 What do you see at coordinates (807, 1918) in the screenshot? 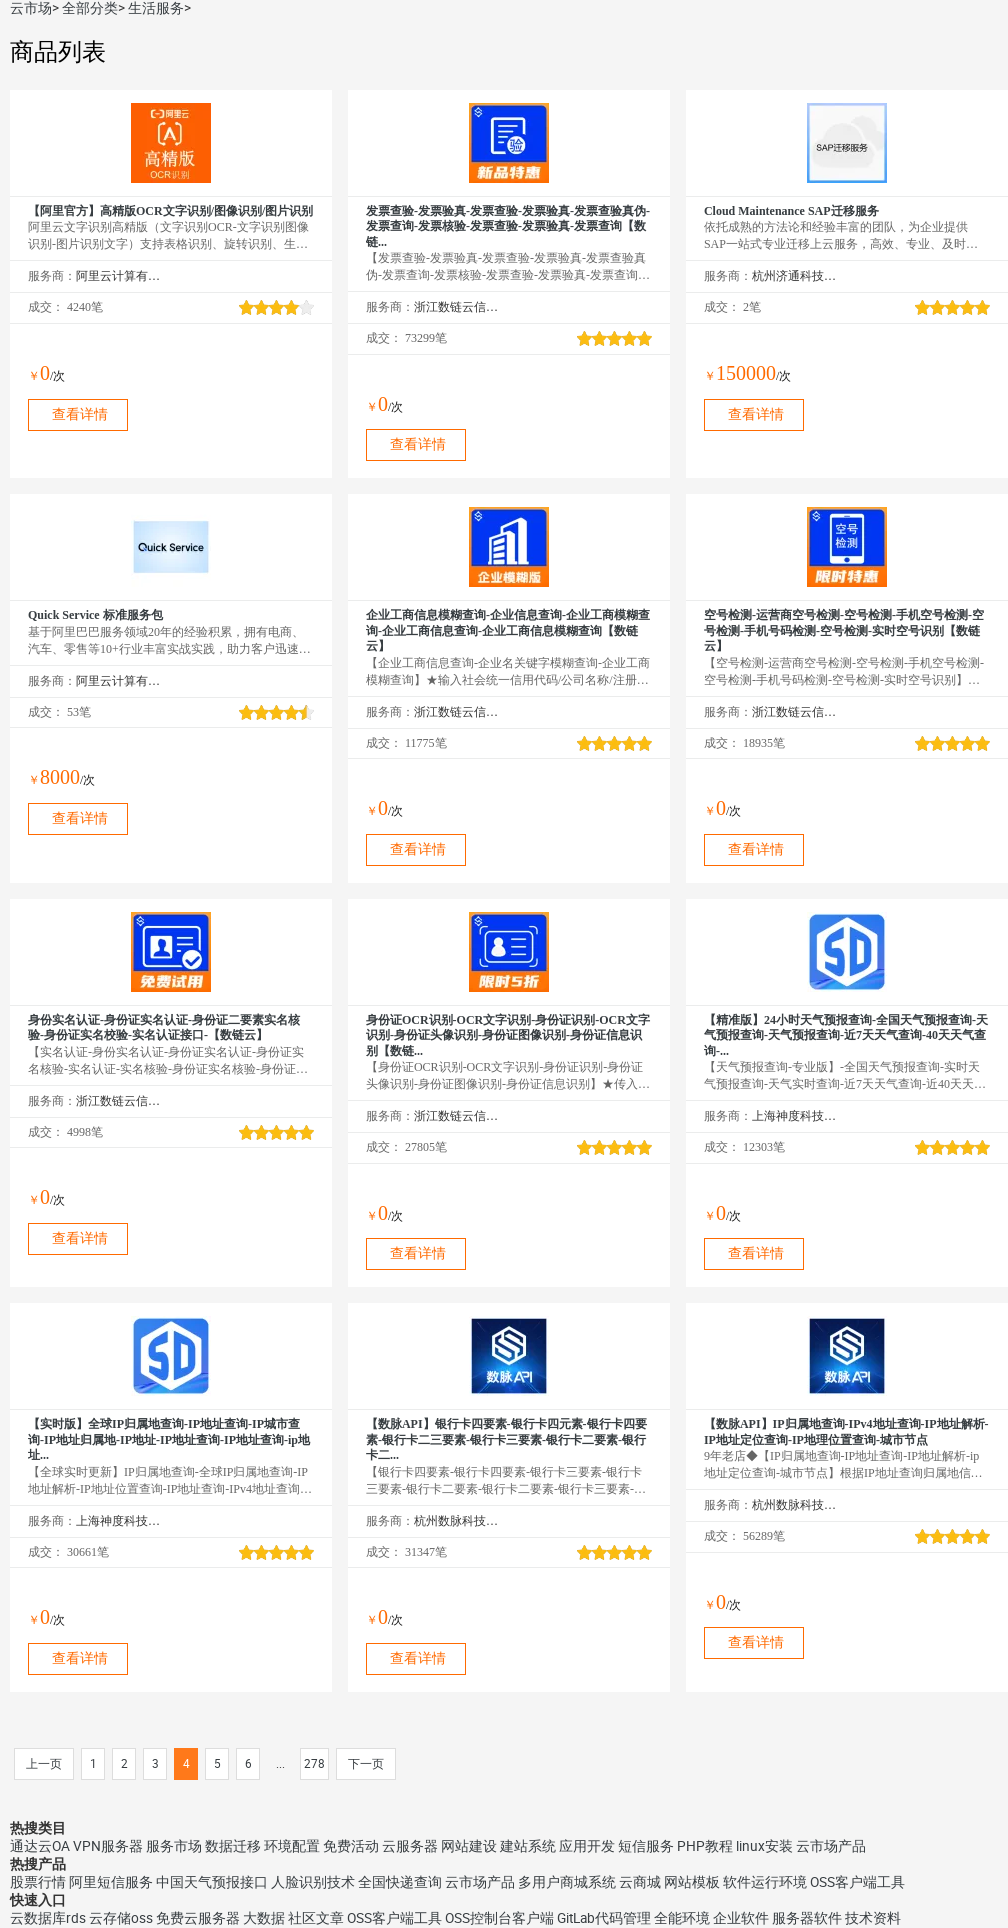
I see `服务器软件` at bounding box center [807, 1918].